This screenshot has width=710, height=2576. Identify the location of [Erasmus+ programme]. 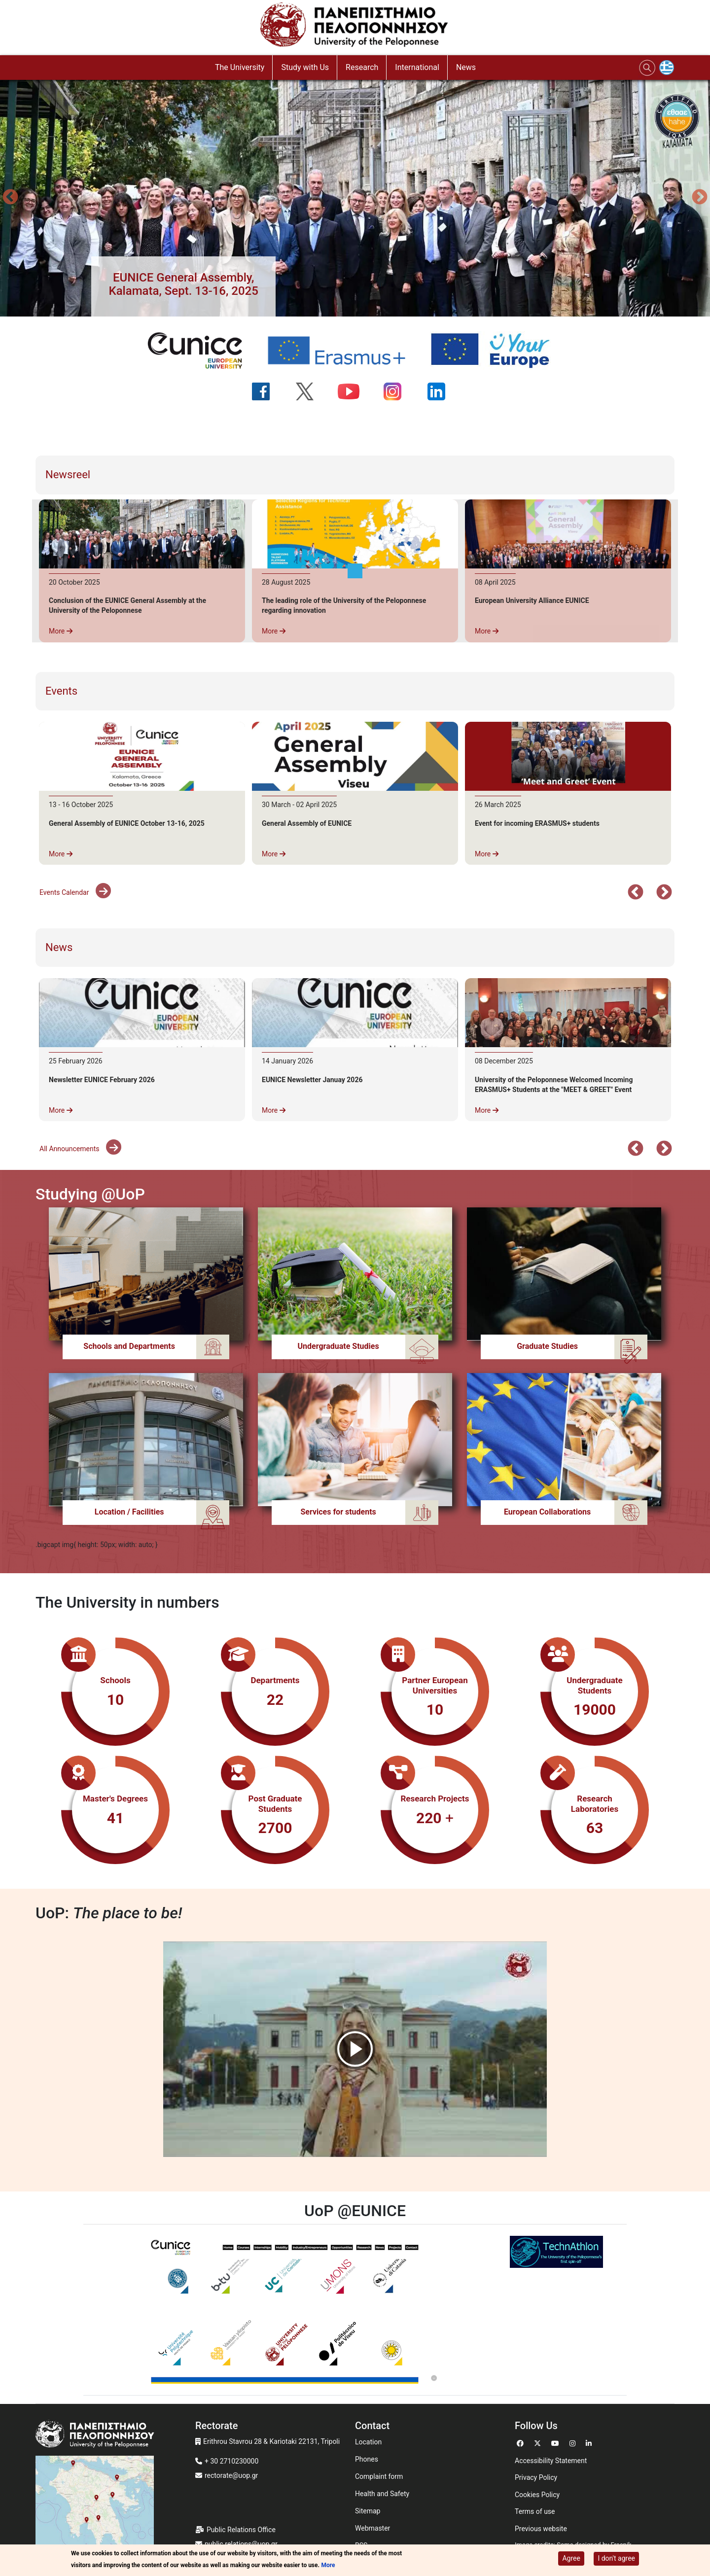
(342, 350).